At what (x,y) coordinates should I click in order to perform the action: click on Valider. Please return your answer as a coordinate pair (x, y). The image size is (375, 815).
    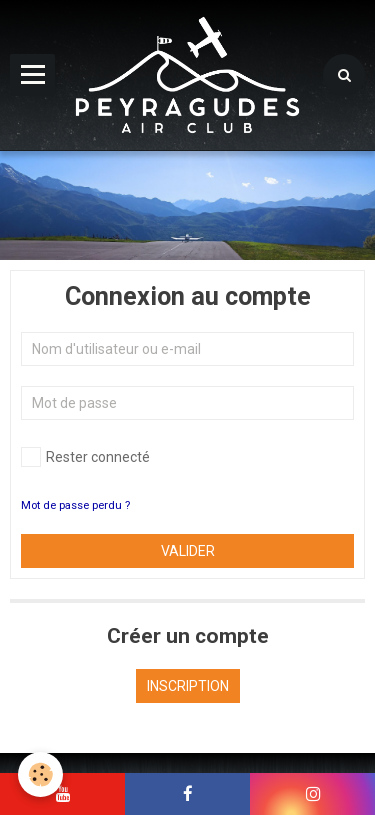
    Looking at the image, I should click on (188, 551).